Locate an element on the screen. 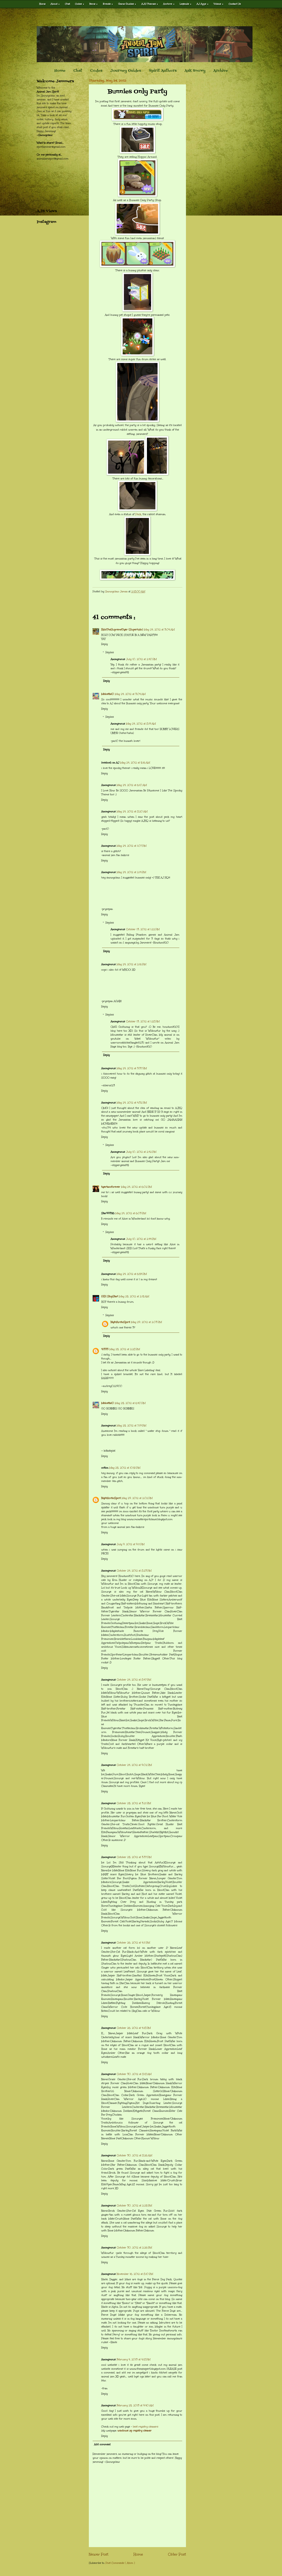  October 30, 2012 at 8:26 AM is located at coordinates (134, 2155).